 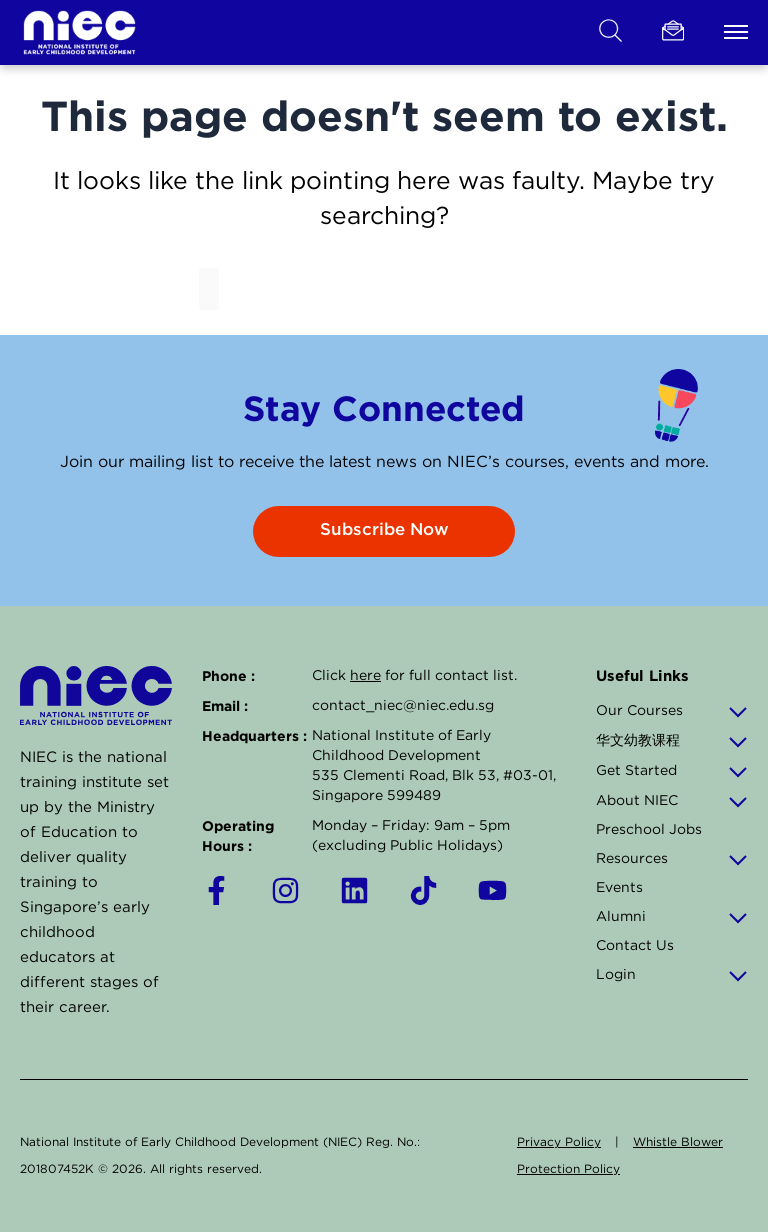 I want to click on Events, so click(x=619, y=887).